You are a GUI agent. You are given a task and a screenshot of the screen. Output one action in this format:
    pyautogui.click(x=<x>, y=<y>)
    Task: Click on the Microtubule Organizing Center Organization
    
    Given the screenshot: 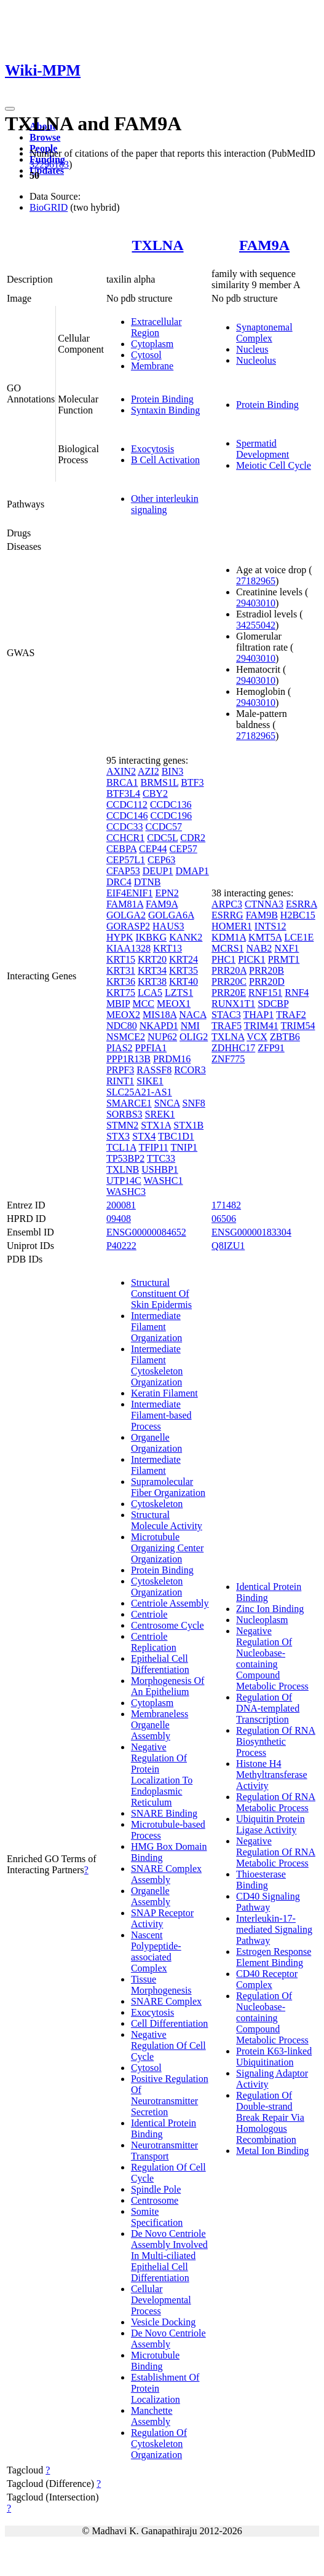 What is the action you would take?
    pyautogui.click(x=167, y=1548)
    